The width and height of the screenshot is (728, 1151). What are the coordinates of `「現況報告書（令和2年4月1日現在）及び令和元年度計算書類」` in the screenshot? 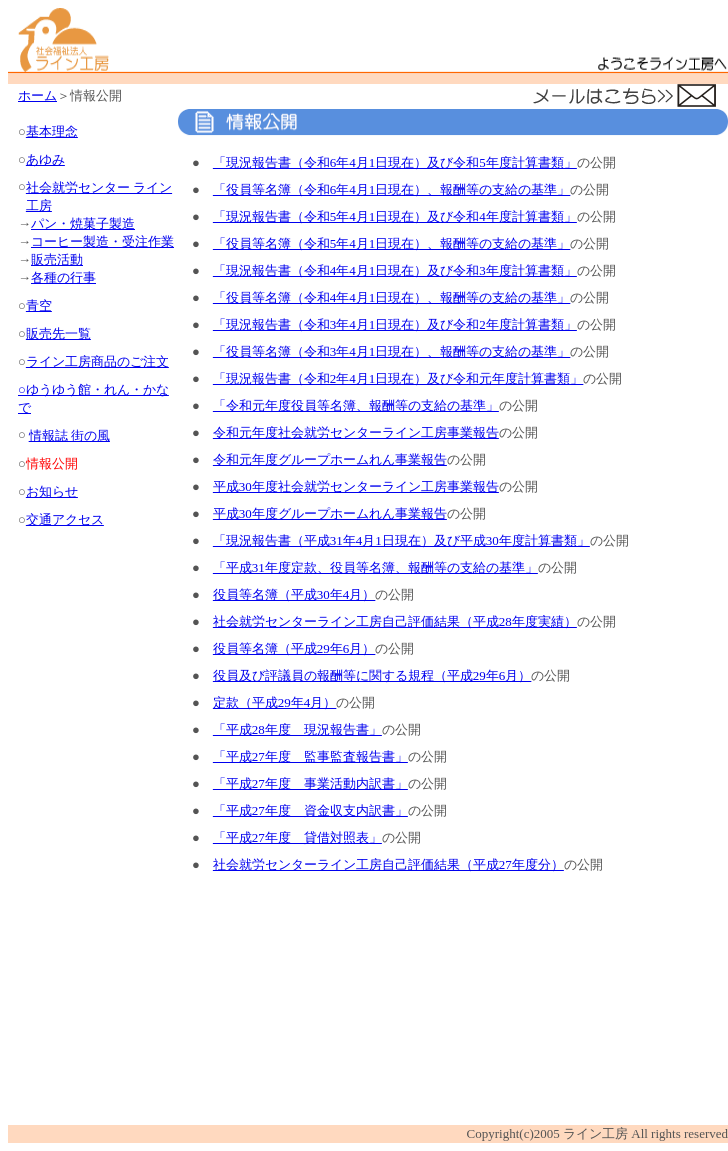 It's located at (398, 378).